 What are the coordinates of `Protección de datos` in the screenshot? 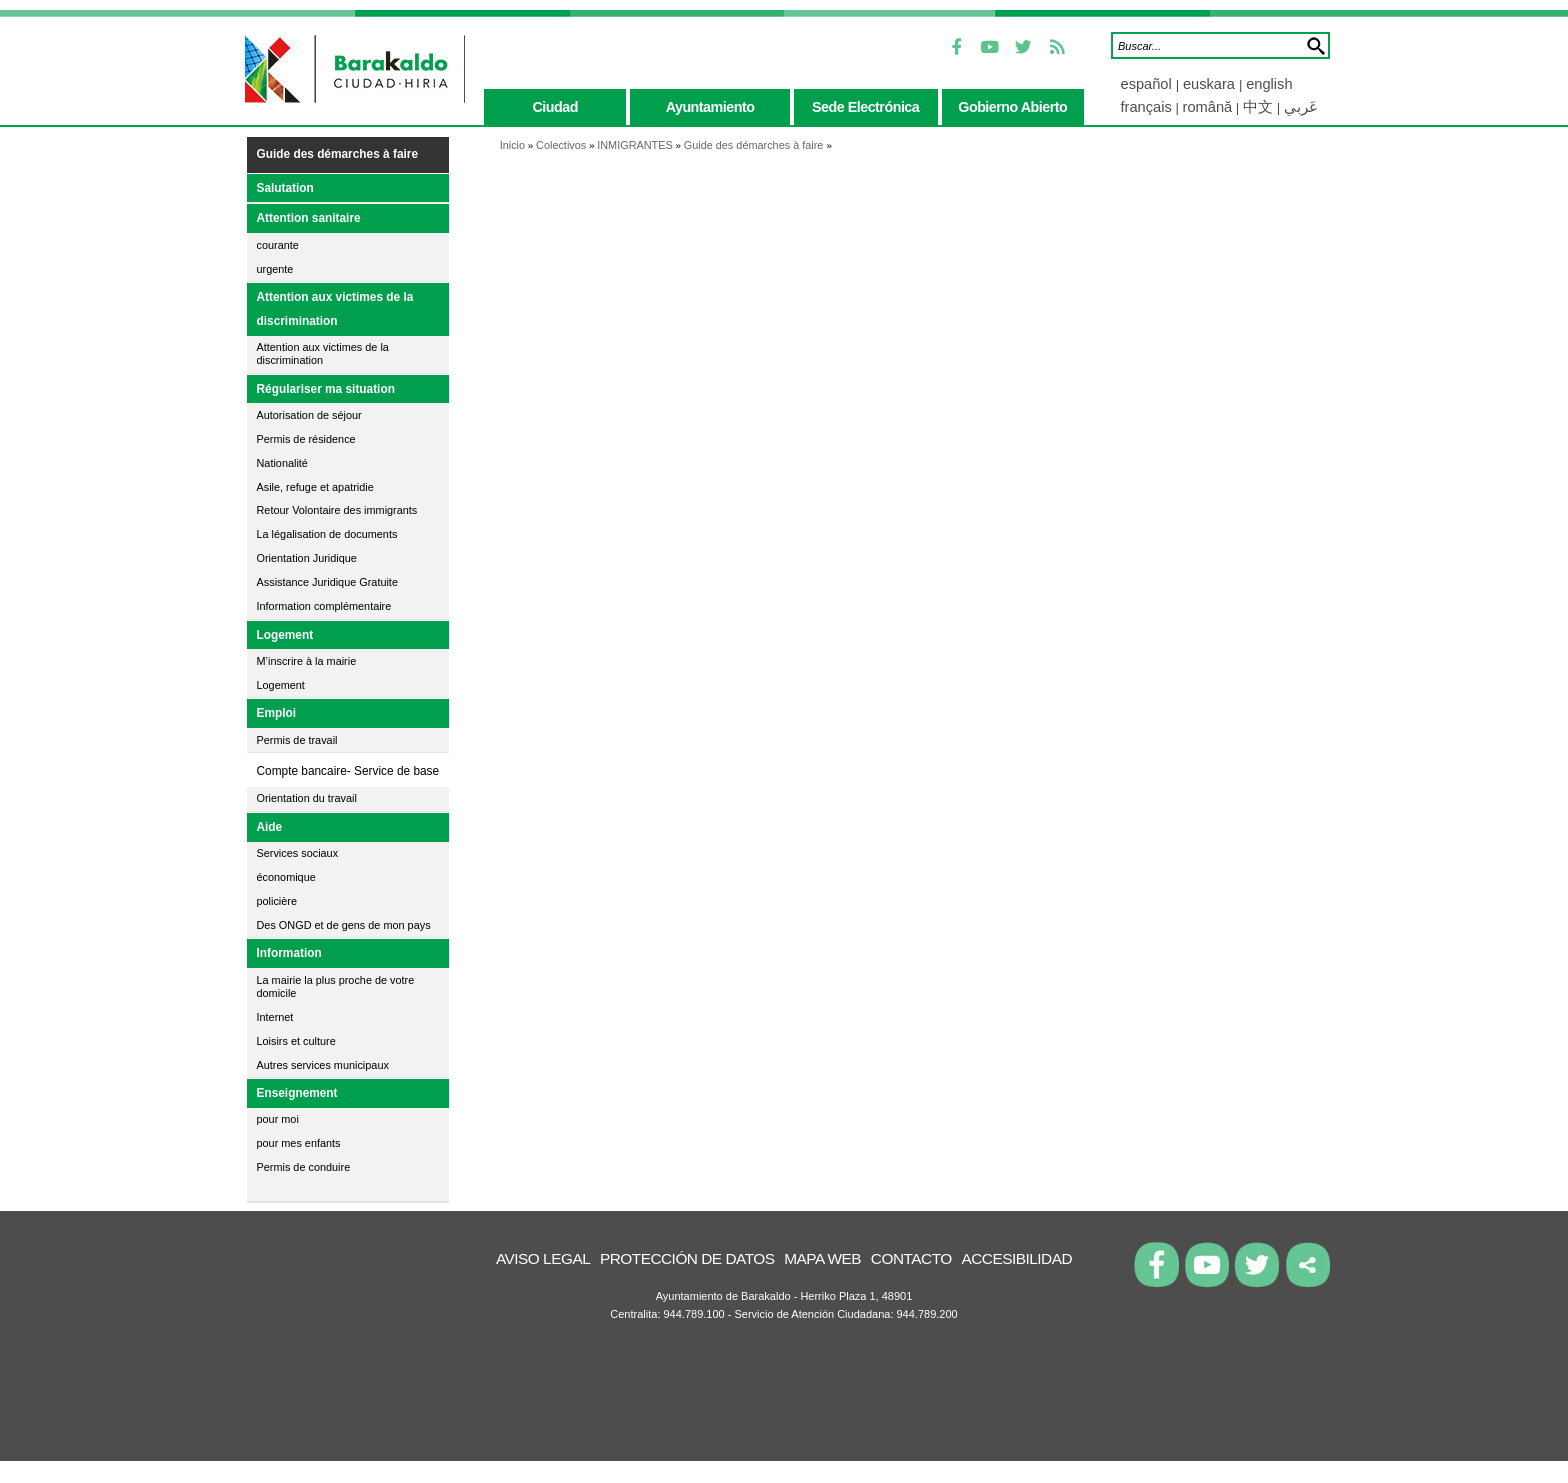 It's located at (687, 1258).